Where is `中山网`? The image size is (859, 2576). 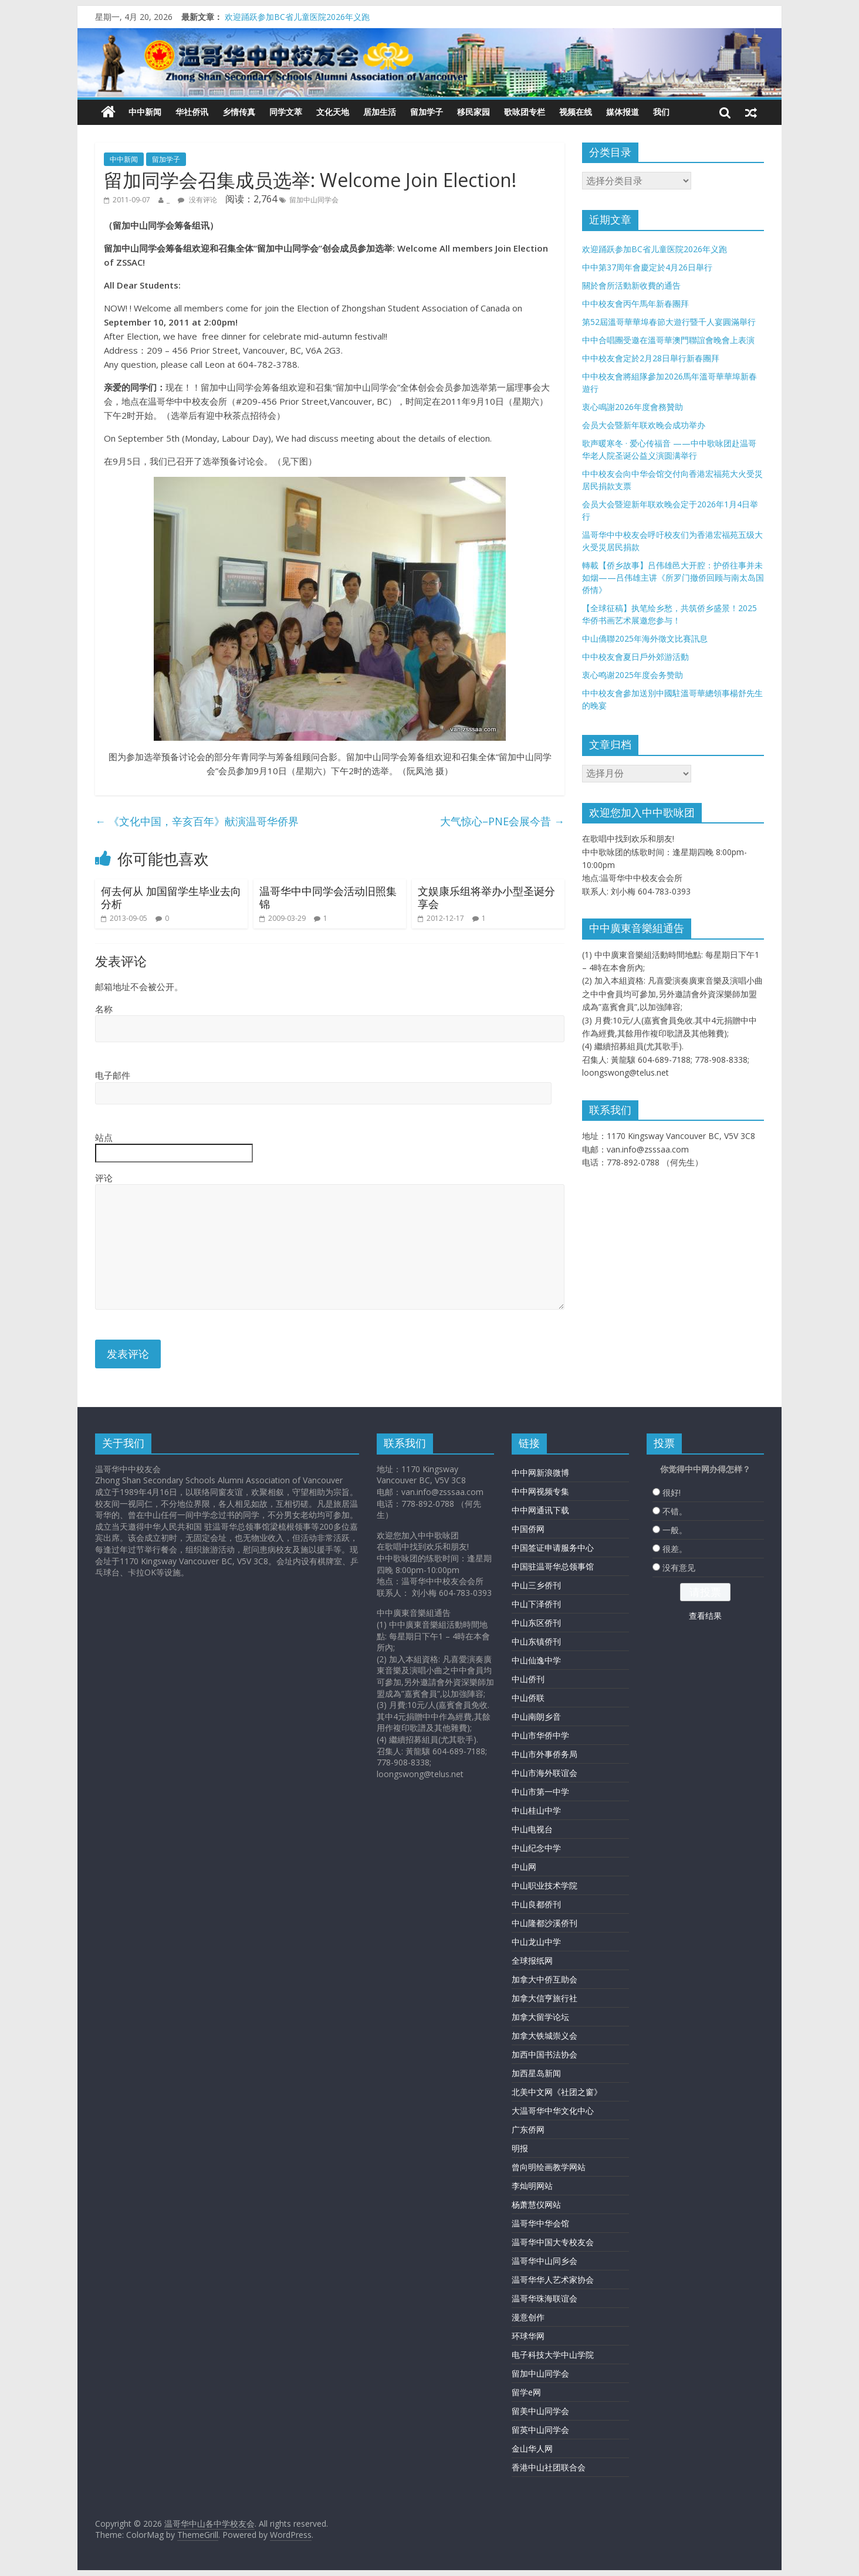 中山网 is located at coordinates (524, 1866).